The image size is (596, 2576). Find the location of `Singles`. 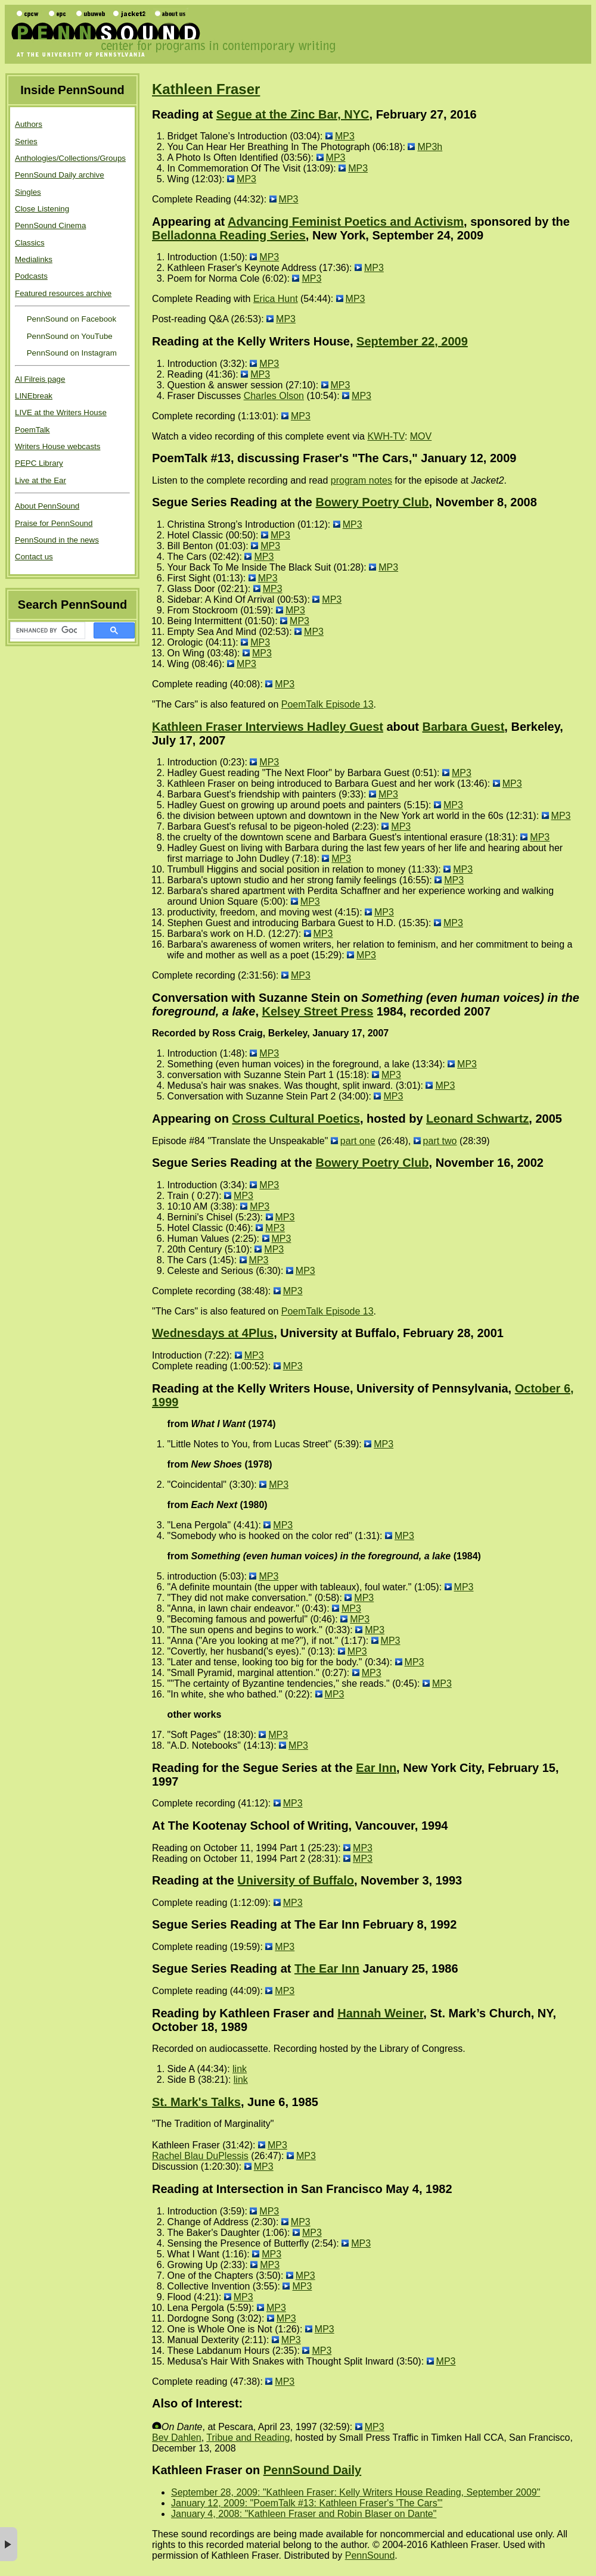

Singles is located at coordinates (28, 192).